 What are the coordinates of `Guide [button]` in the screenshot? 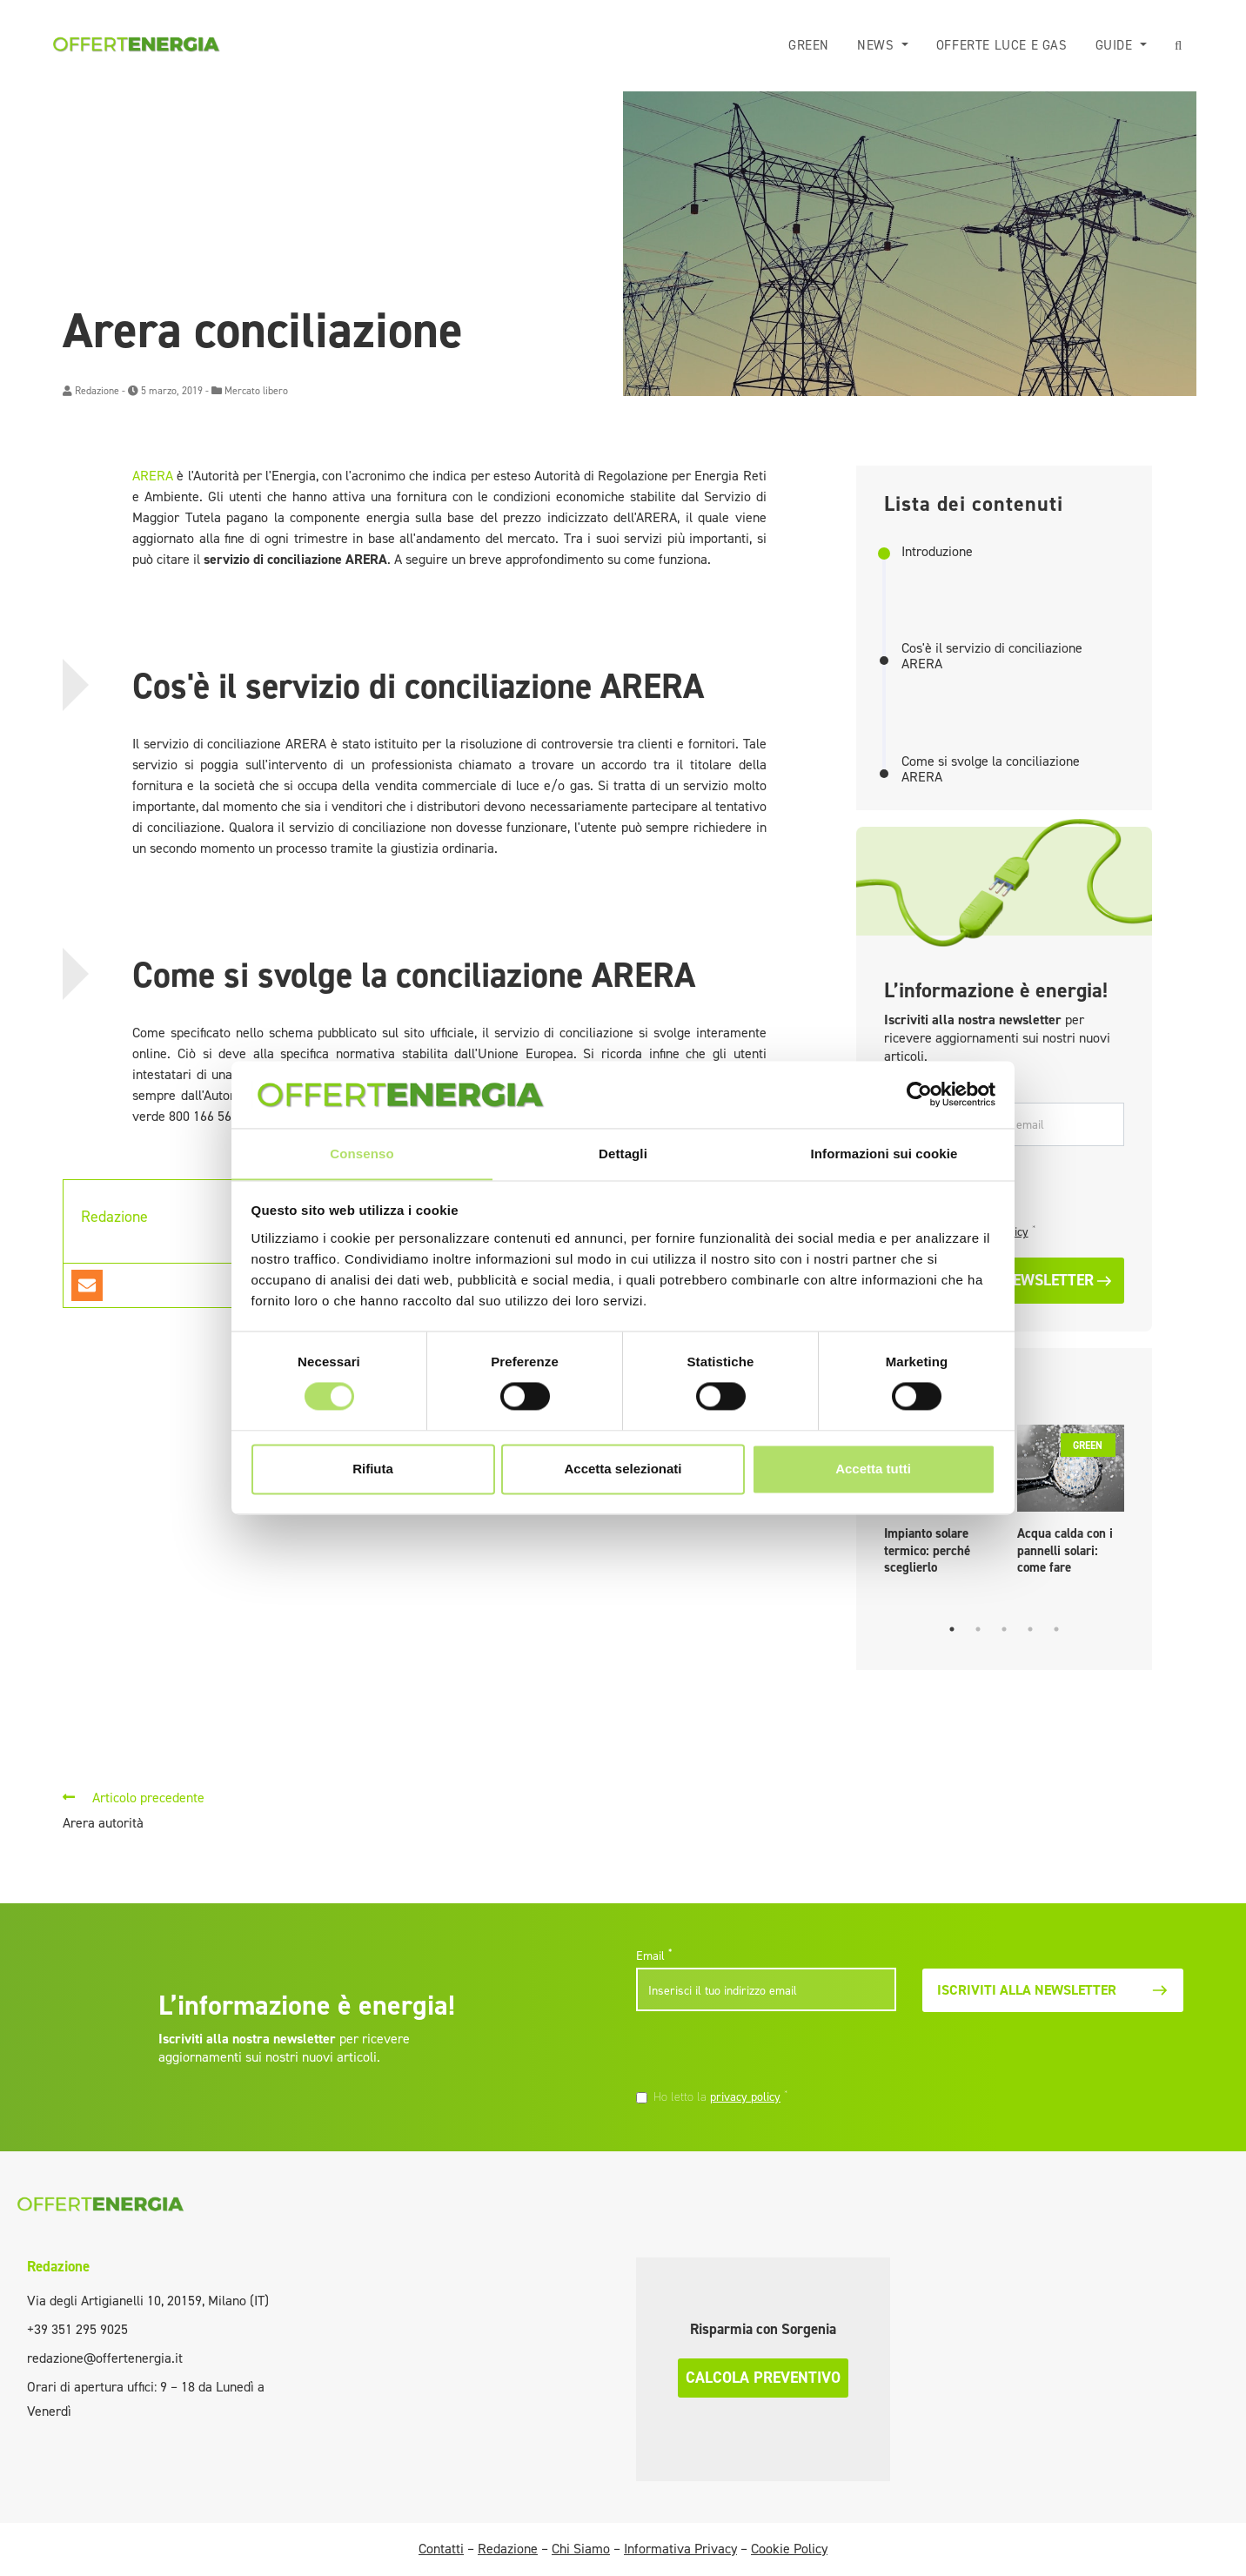 It's located at (1116, 45).